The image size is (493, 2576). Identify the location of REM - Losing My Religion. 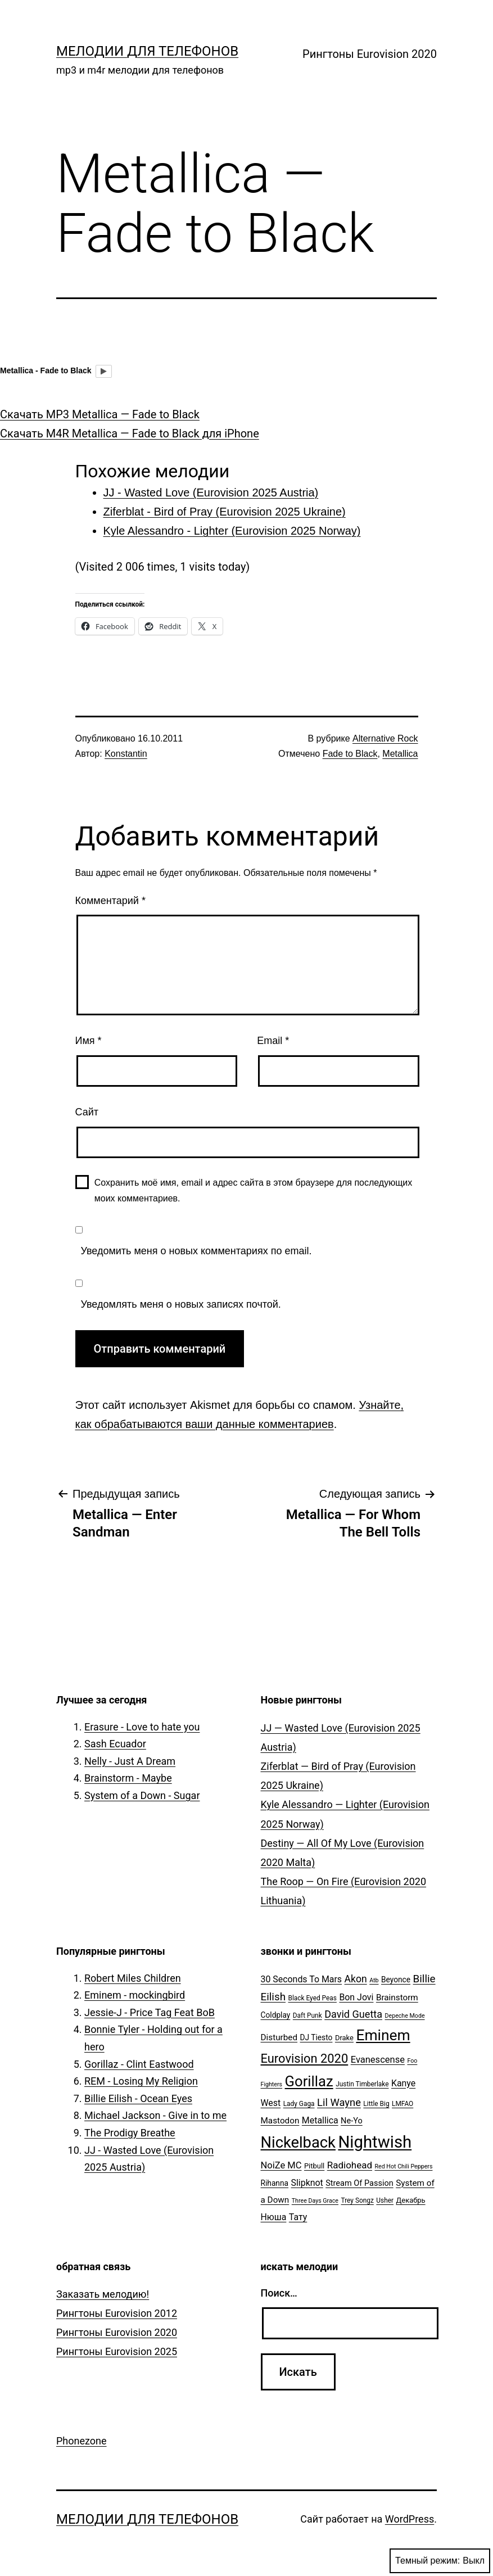
(141, 2081).